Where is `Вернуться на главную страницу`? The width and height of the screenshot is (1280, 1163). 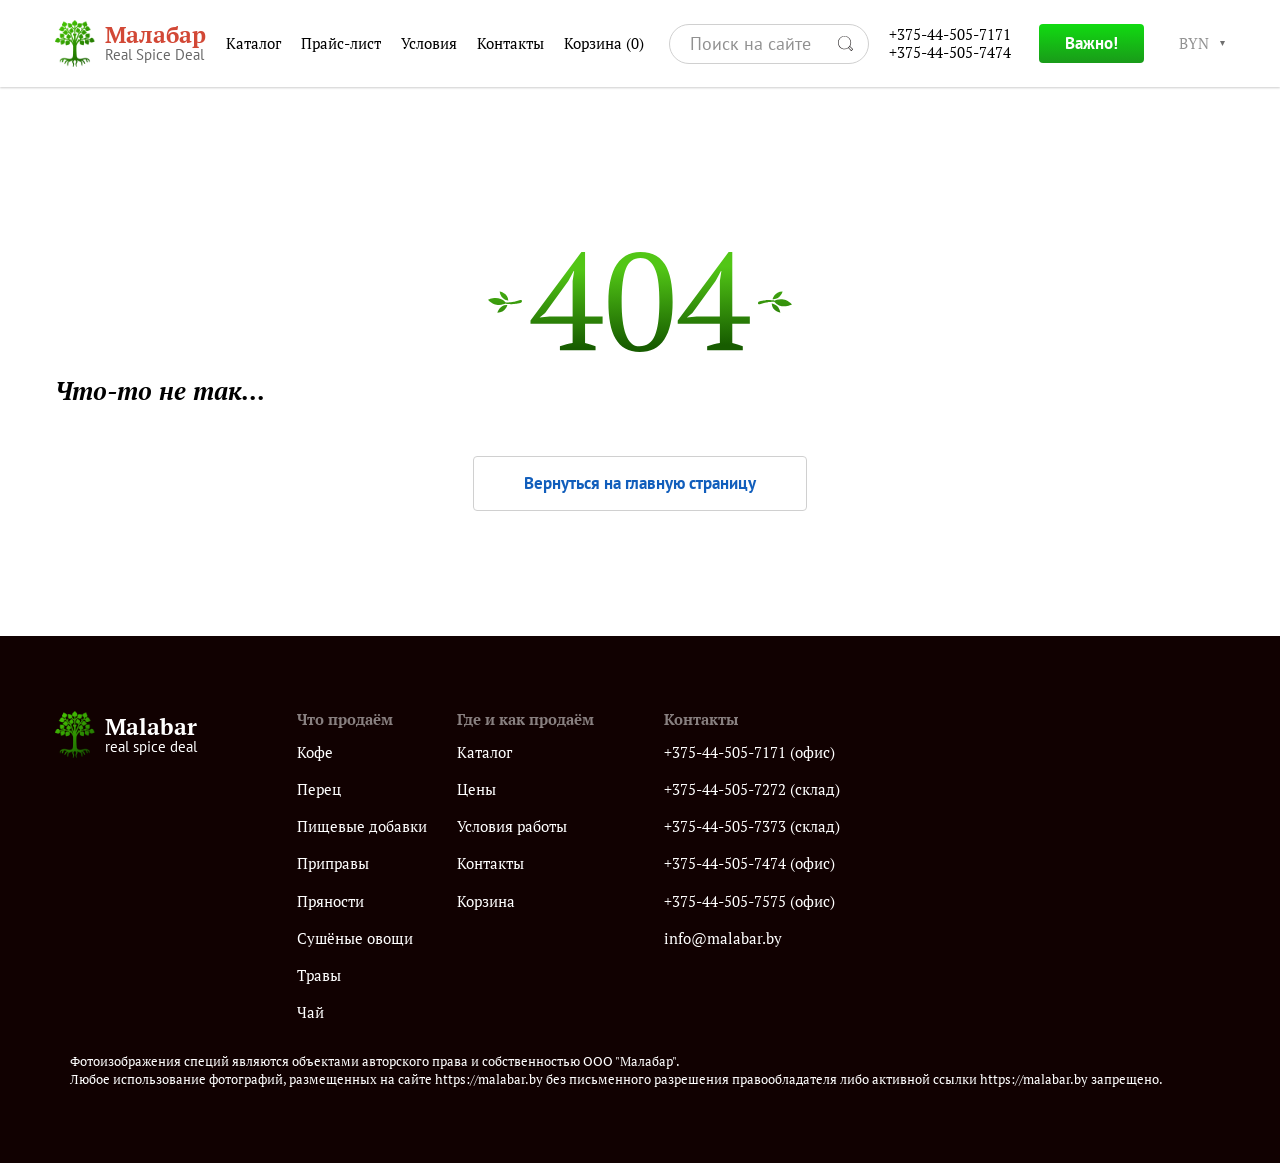
Вернуться на главную страницу is located at coordinates (640, 483).